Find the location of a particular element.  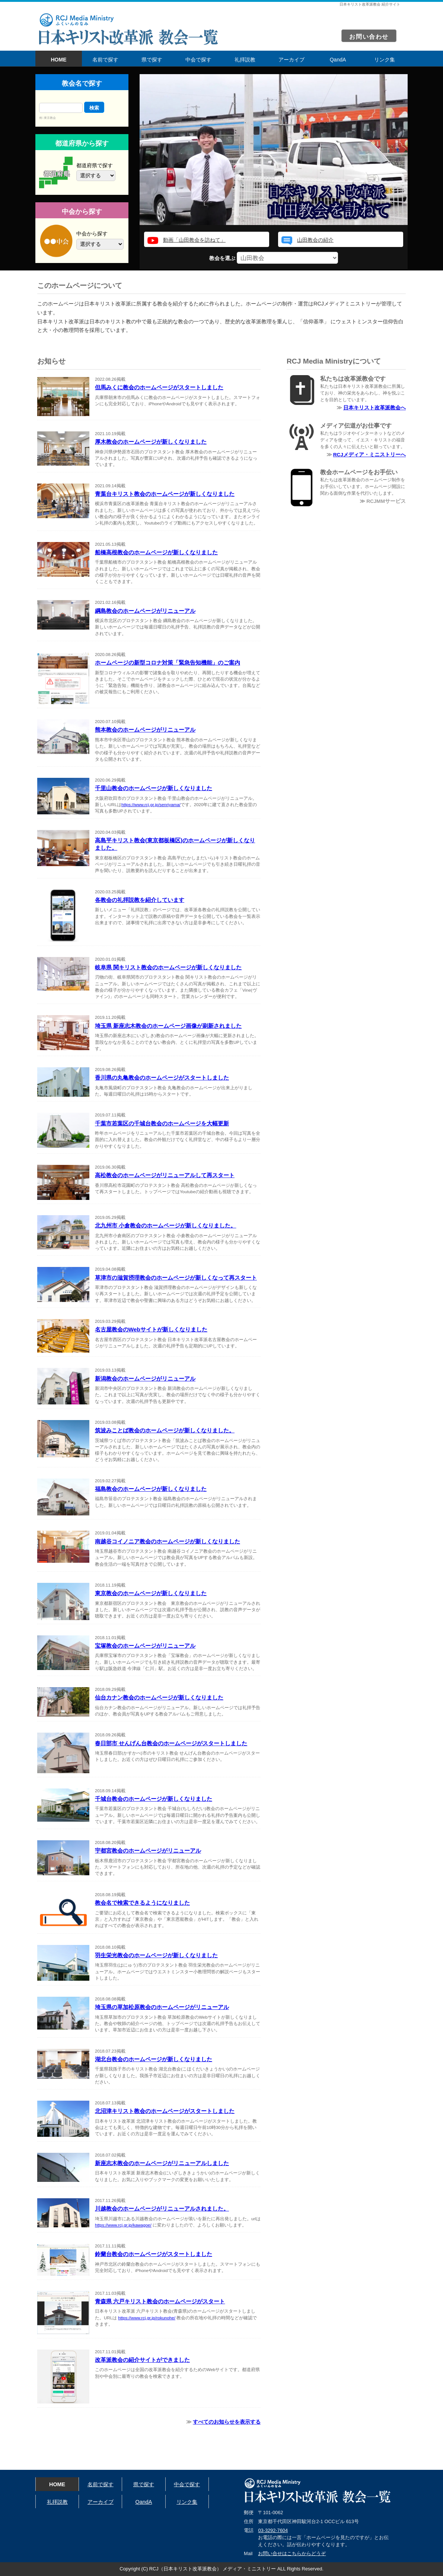

福島教会のホームページが新しくなりました is located at coordinates (151, 1489).